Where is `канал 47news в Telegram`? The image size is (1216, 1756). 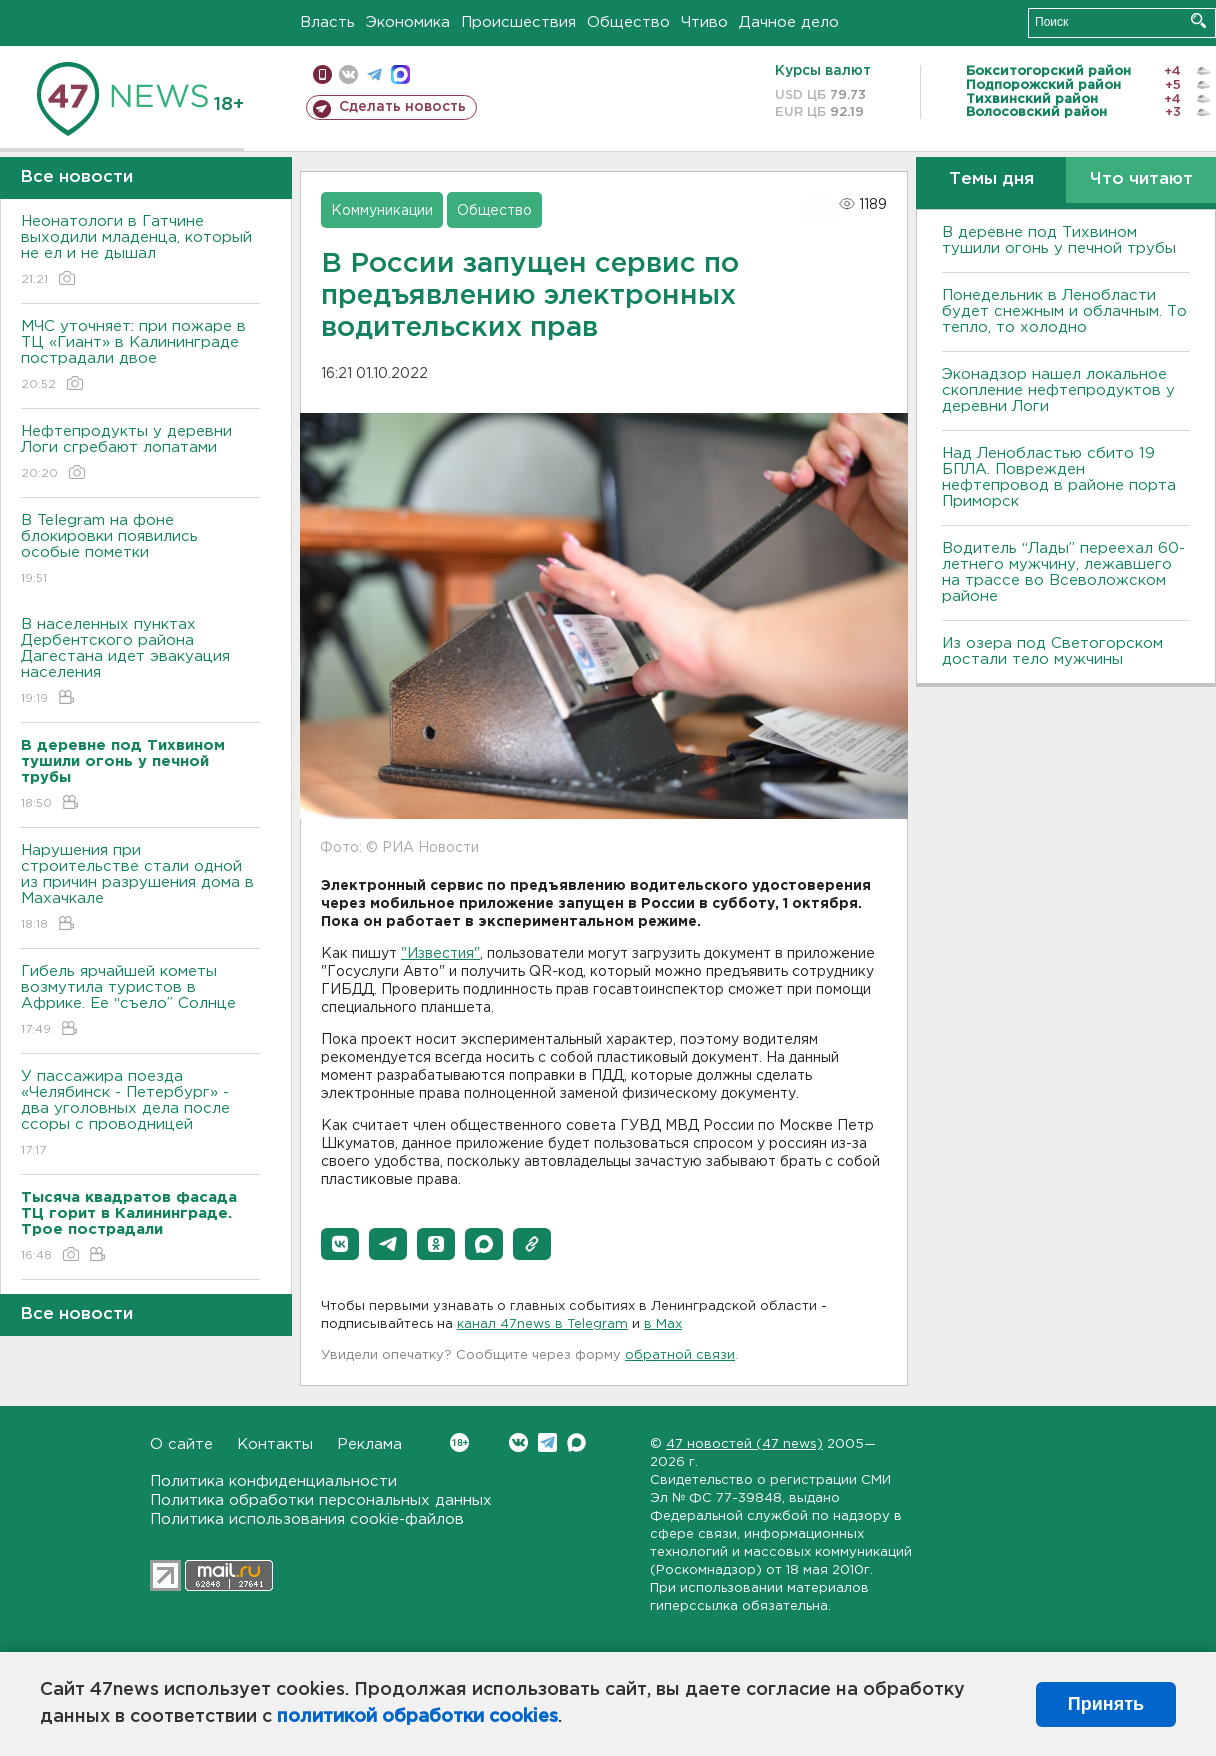
канал 47news в Telegram is located at coordinates (542, 1324).